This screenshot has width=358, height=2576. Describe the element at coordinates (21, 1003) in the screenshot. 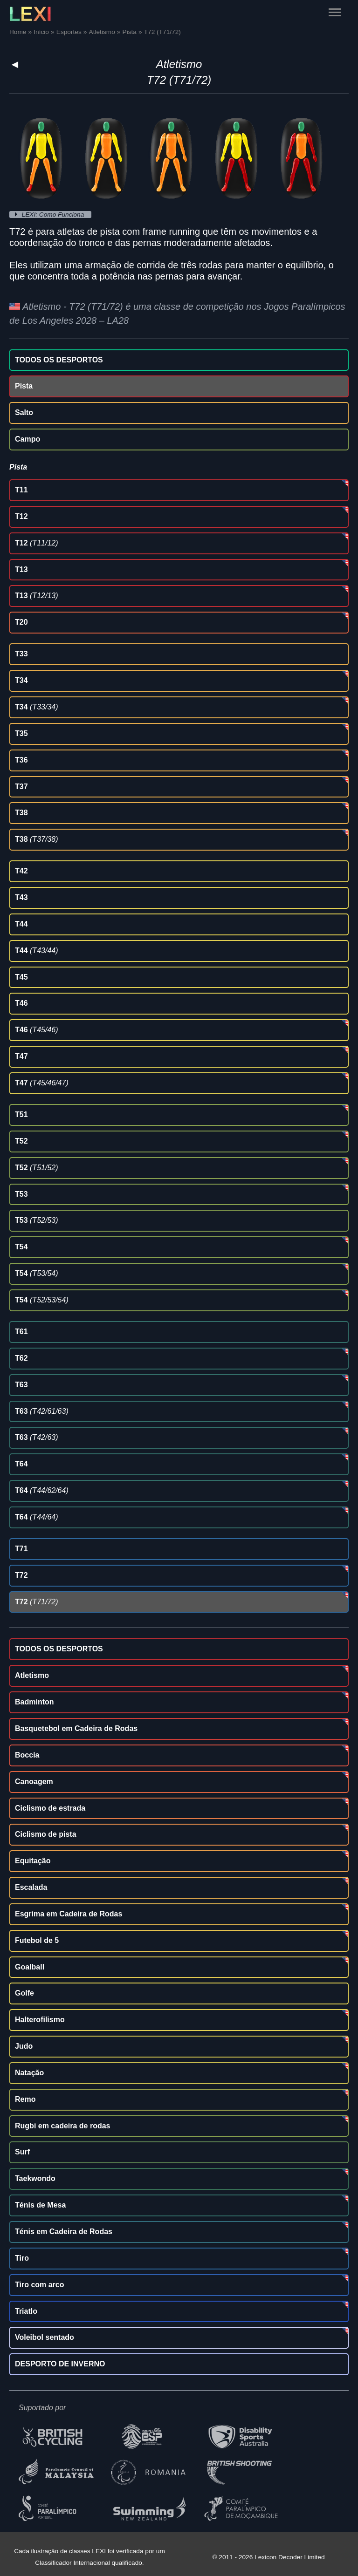

I see `T46` at that location.